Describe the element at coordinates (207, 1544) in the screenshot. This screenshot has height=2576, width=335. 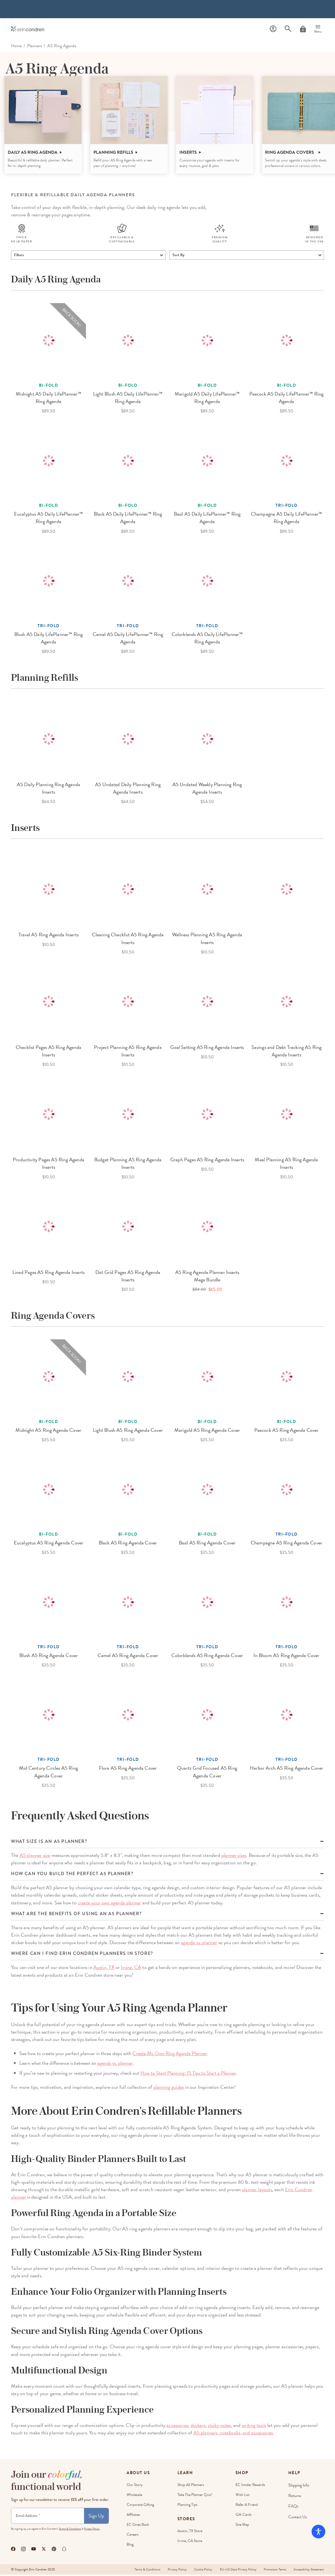
I see `Basil A5 Ring Agenda Cover` at that location.